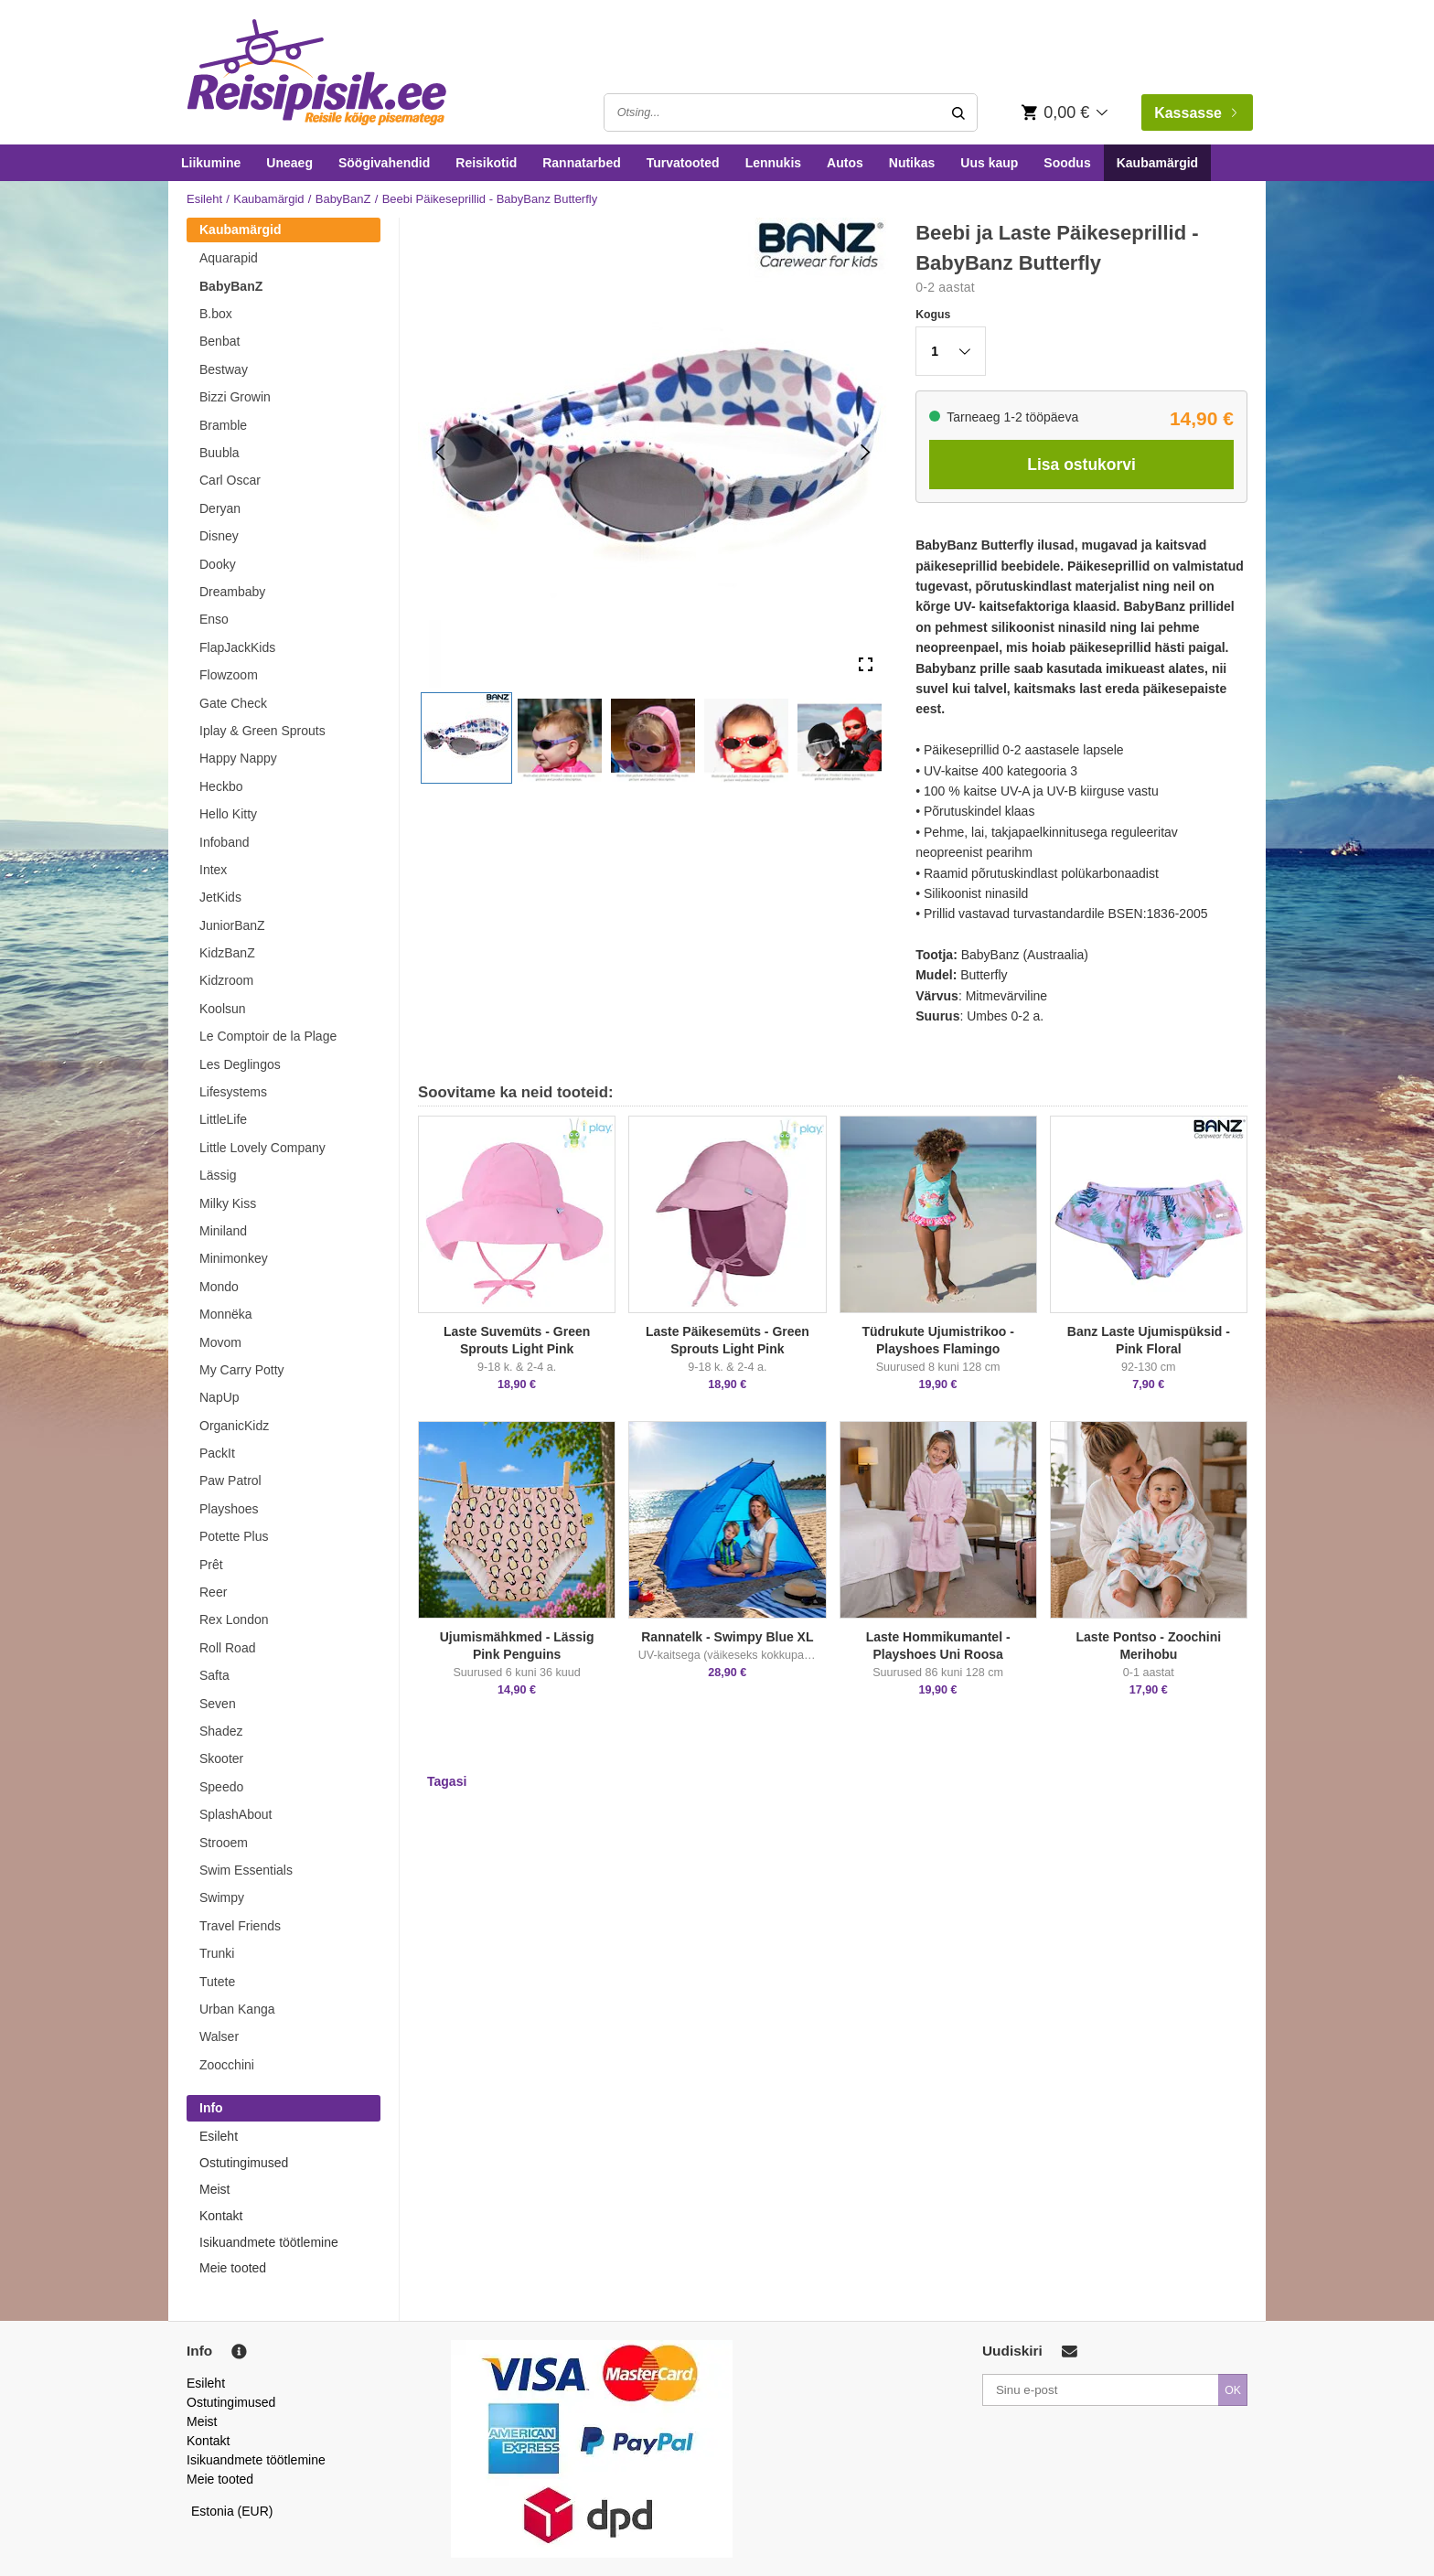 The image size is (1434, 2576). I want to click on Söögivahendid, so click(384, 162).